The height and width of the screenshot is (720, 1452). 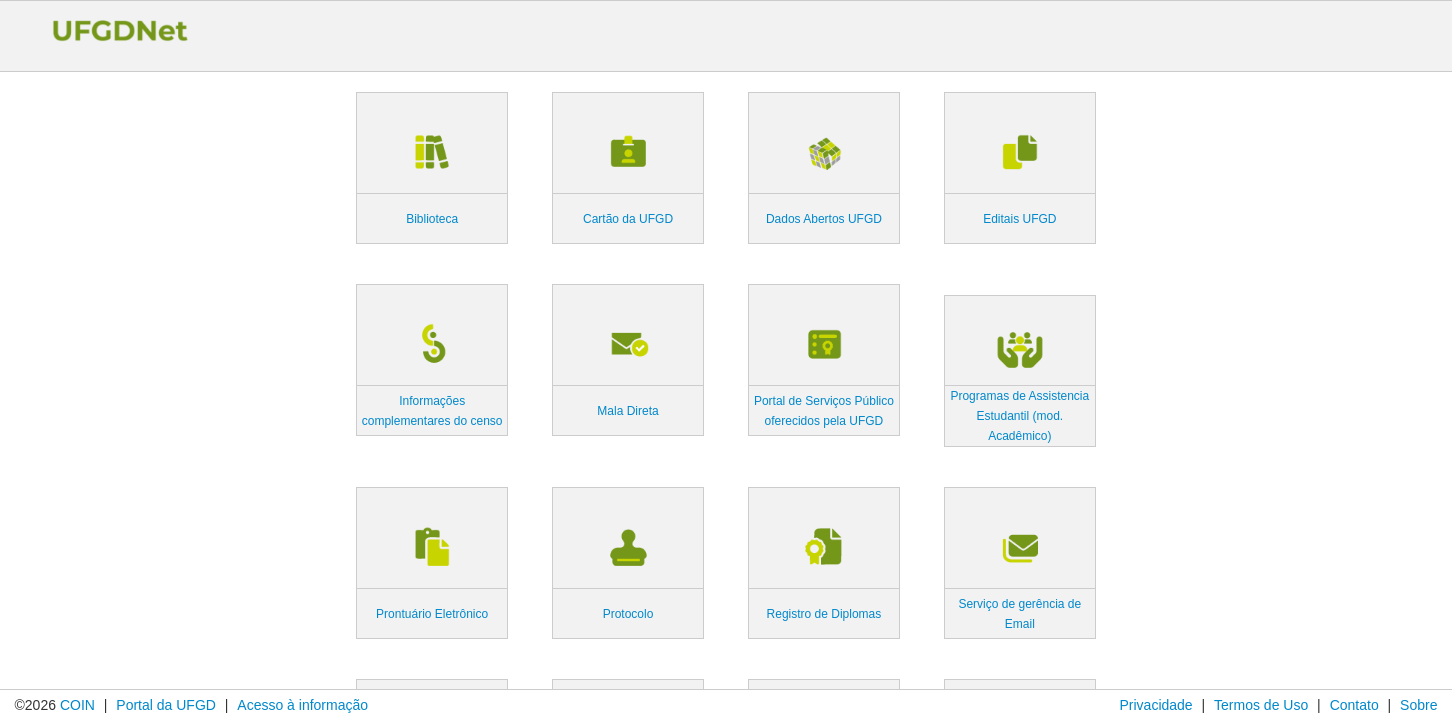 I want to click on Acesso à informação, so click(x=302, y=705).